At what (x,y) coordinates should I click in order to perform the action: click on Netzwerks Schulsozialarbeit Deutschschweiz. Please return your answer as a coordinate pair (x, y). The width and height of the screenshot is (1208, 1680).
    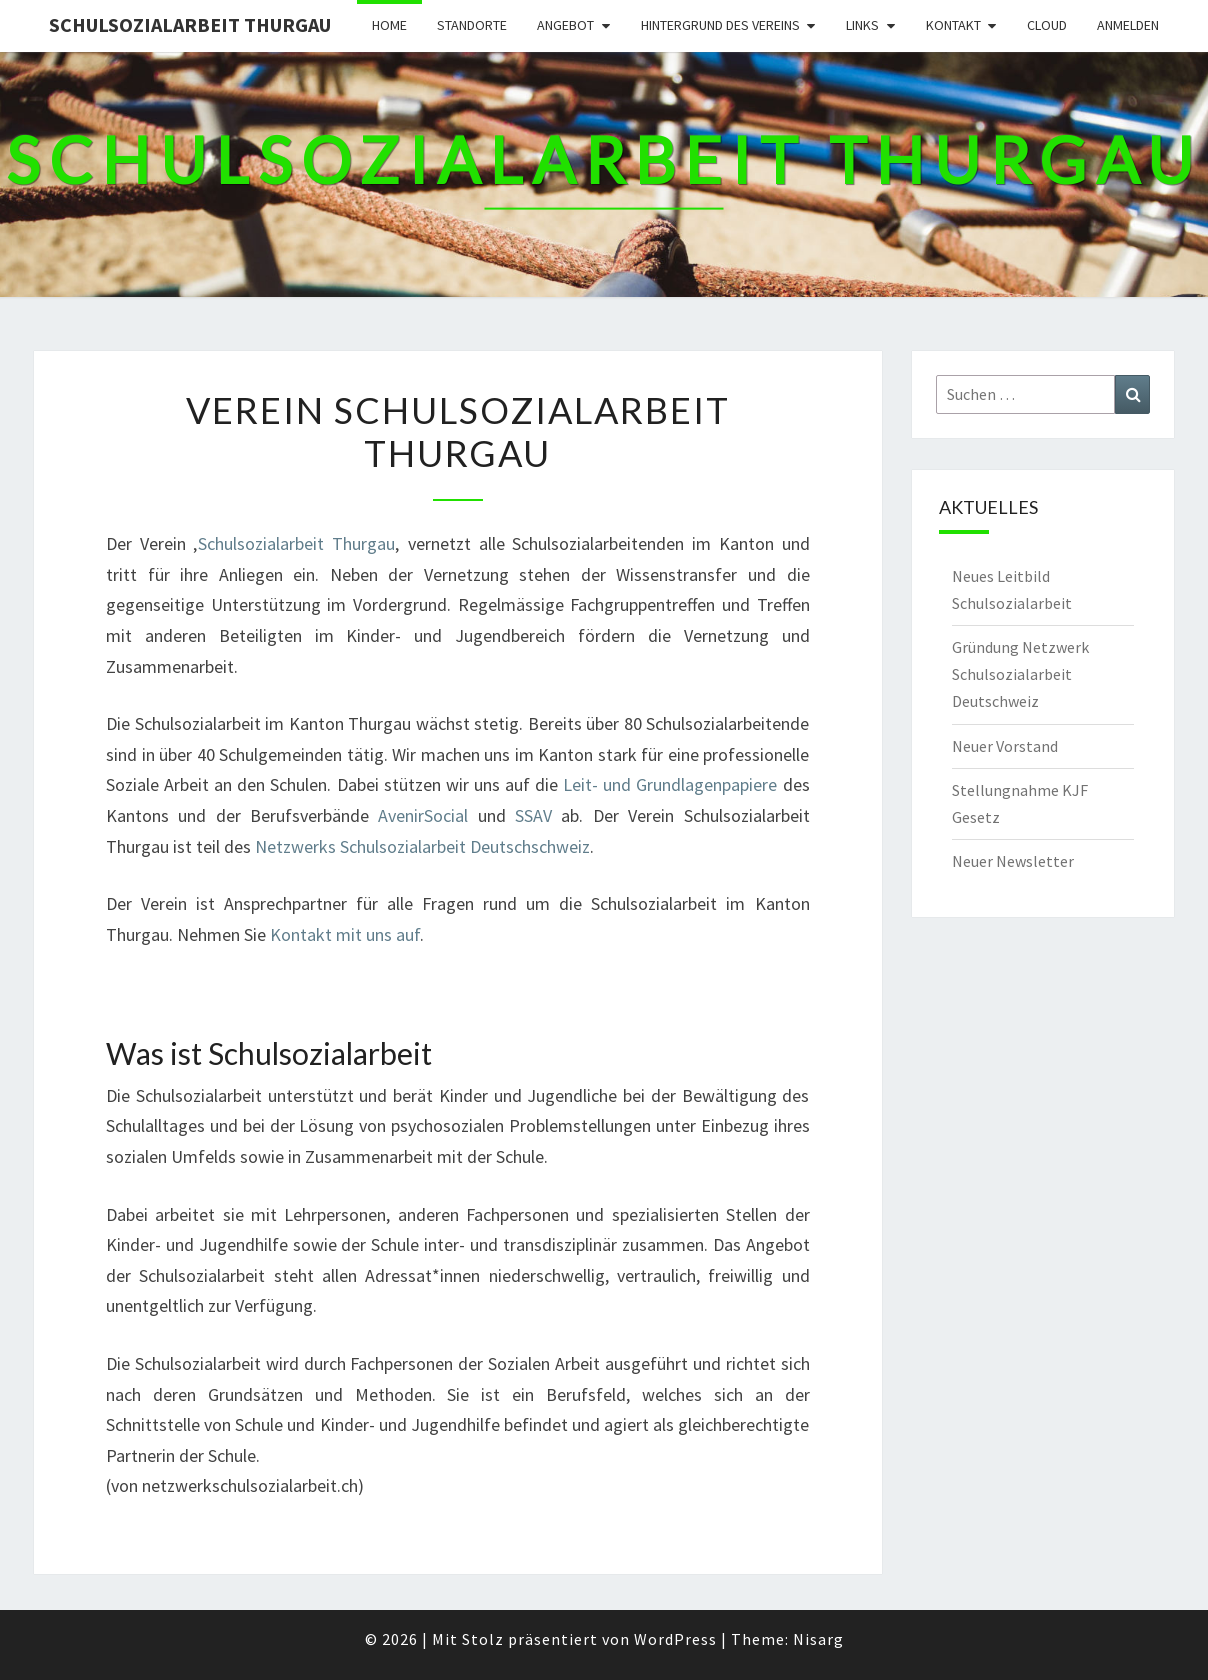
    Looking at the image, I should click on (422, 846).